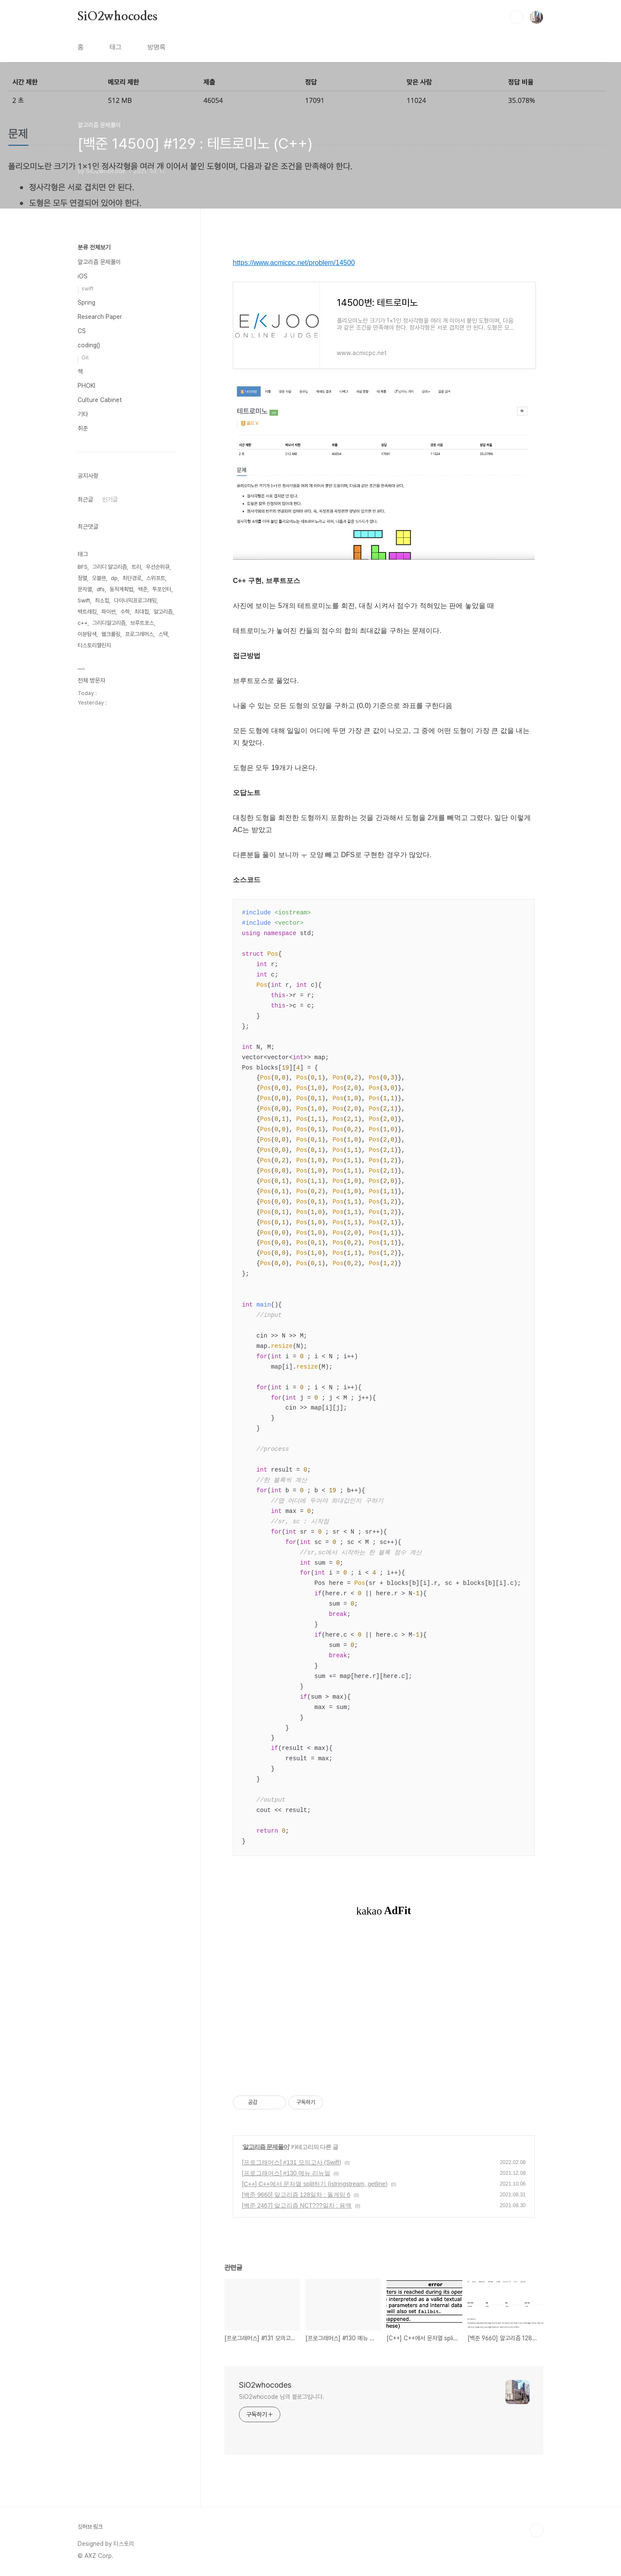 This screenshot has height=2576, width=621. Describe the element at coordinates (117, 17) in the screenshot. I see `SiO2whocodes` at that location.